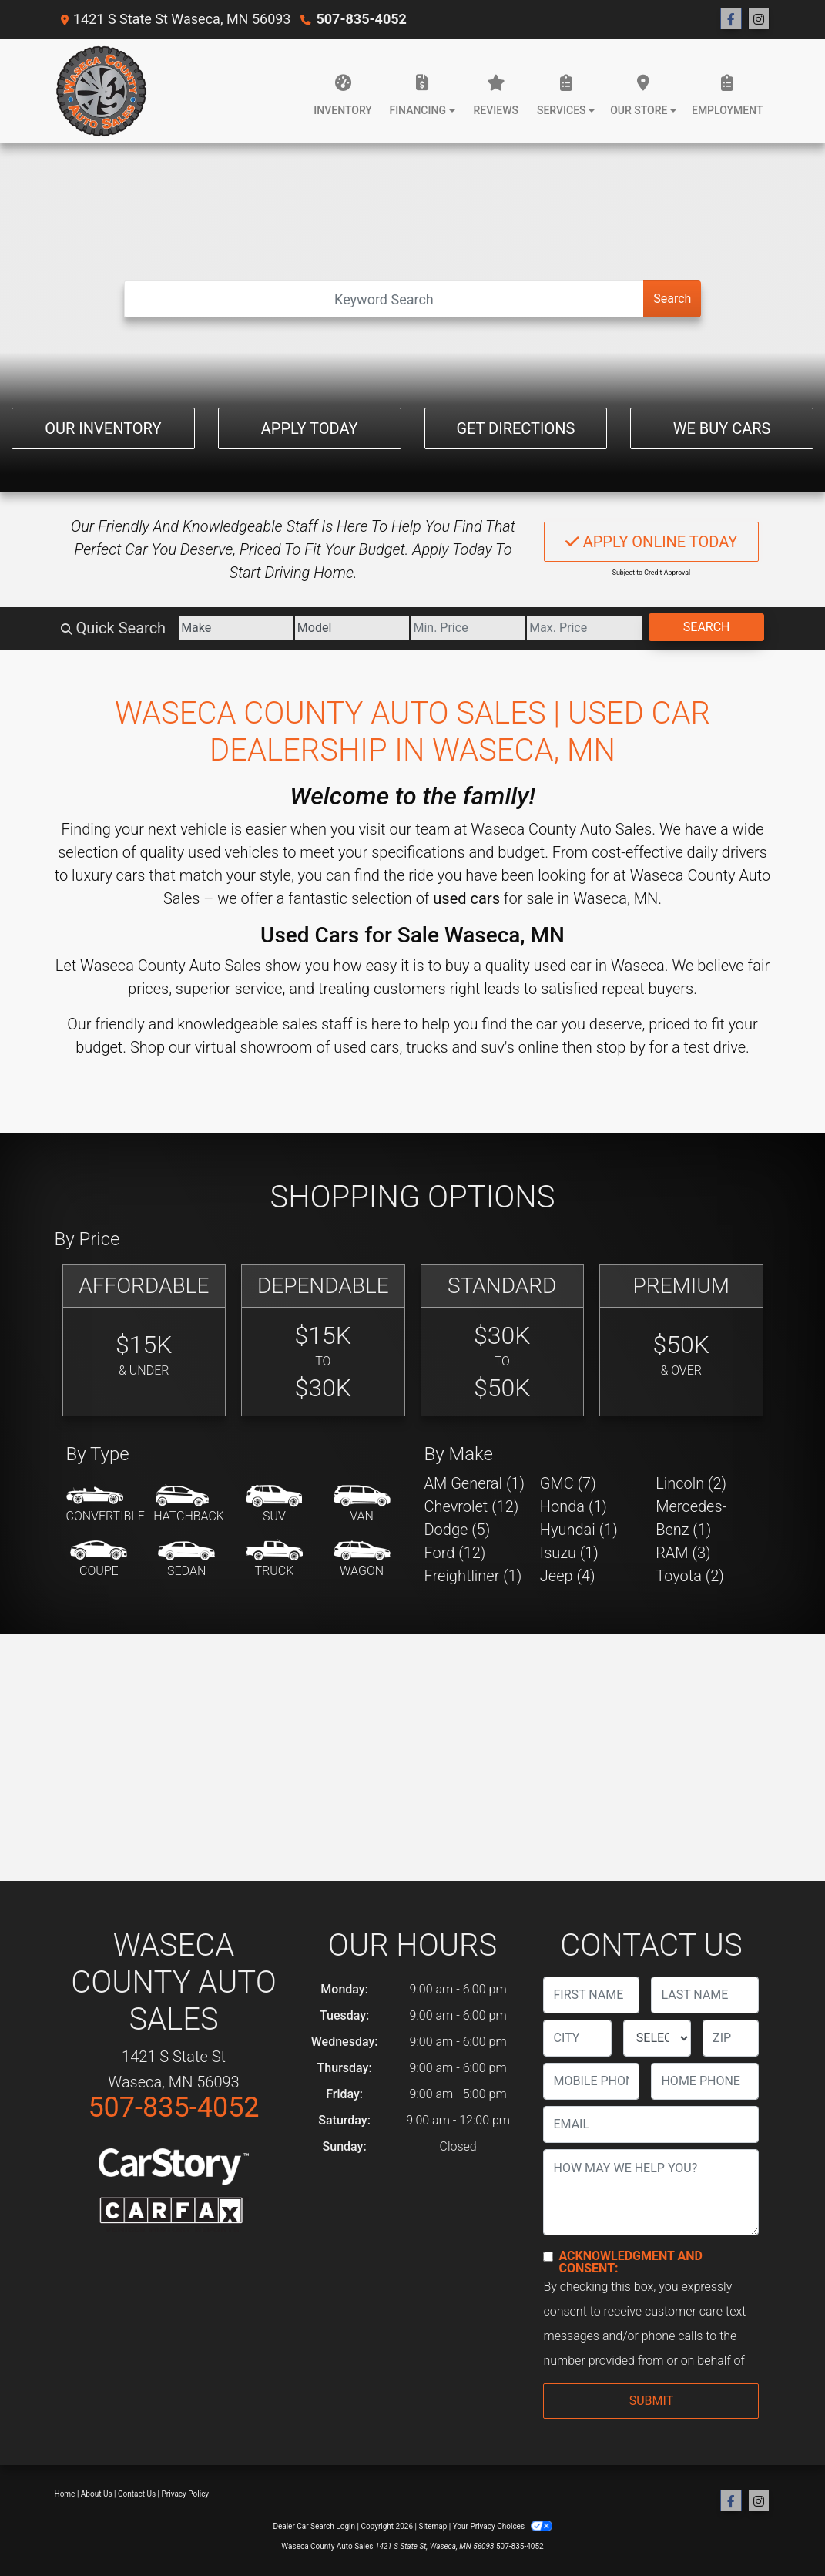 Image resolution: width=825 pixels, height=2576 pixels. What do you see at coordinates (188, 1505) in the screenshot?
I see `[Hatchback]` at bounding box center [188, 1505].